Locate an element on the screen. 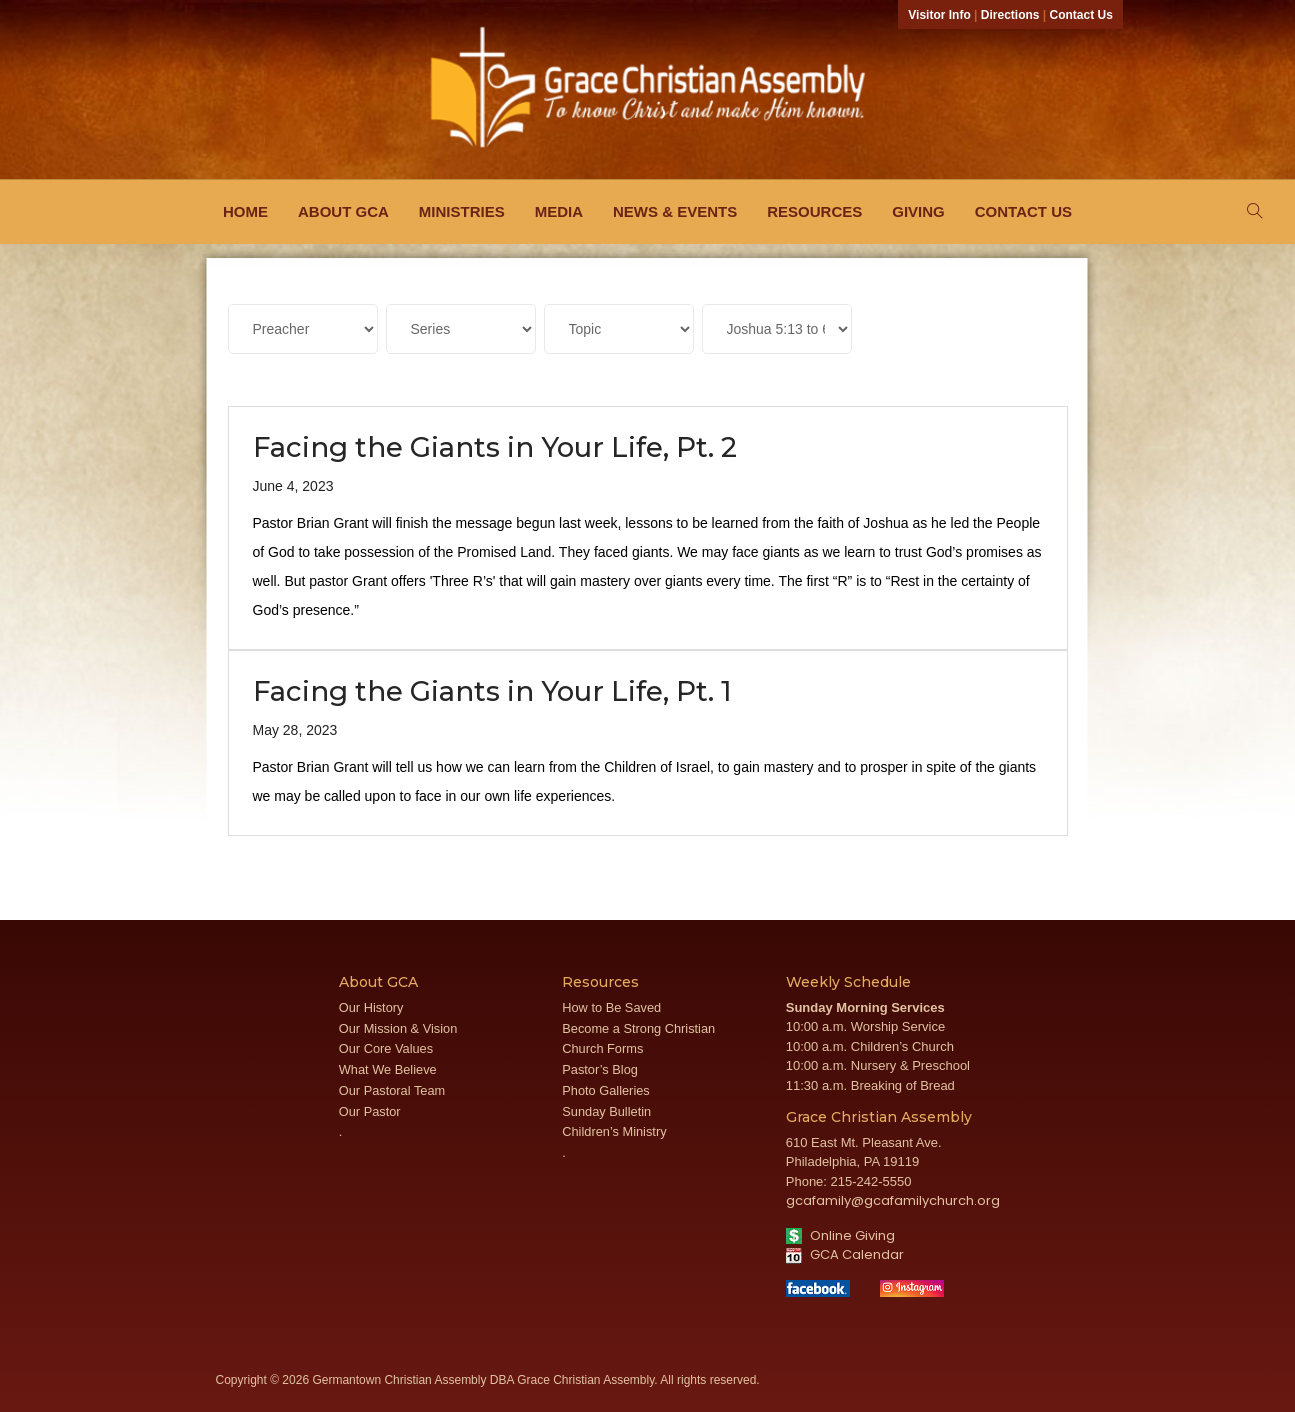 The width and height of the screenshot is (1295, 1412). About GCA is located at coordinates (343, 211).